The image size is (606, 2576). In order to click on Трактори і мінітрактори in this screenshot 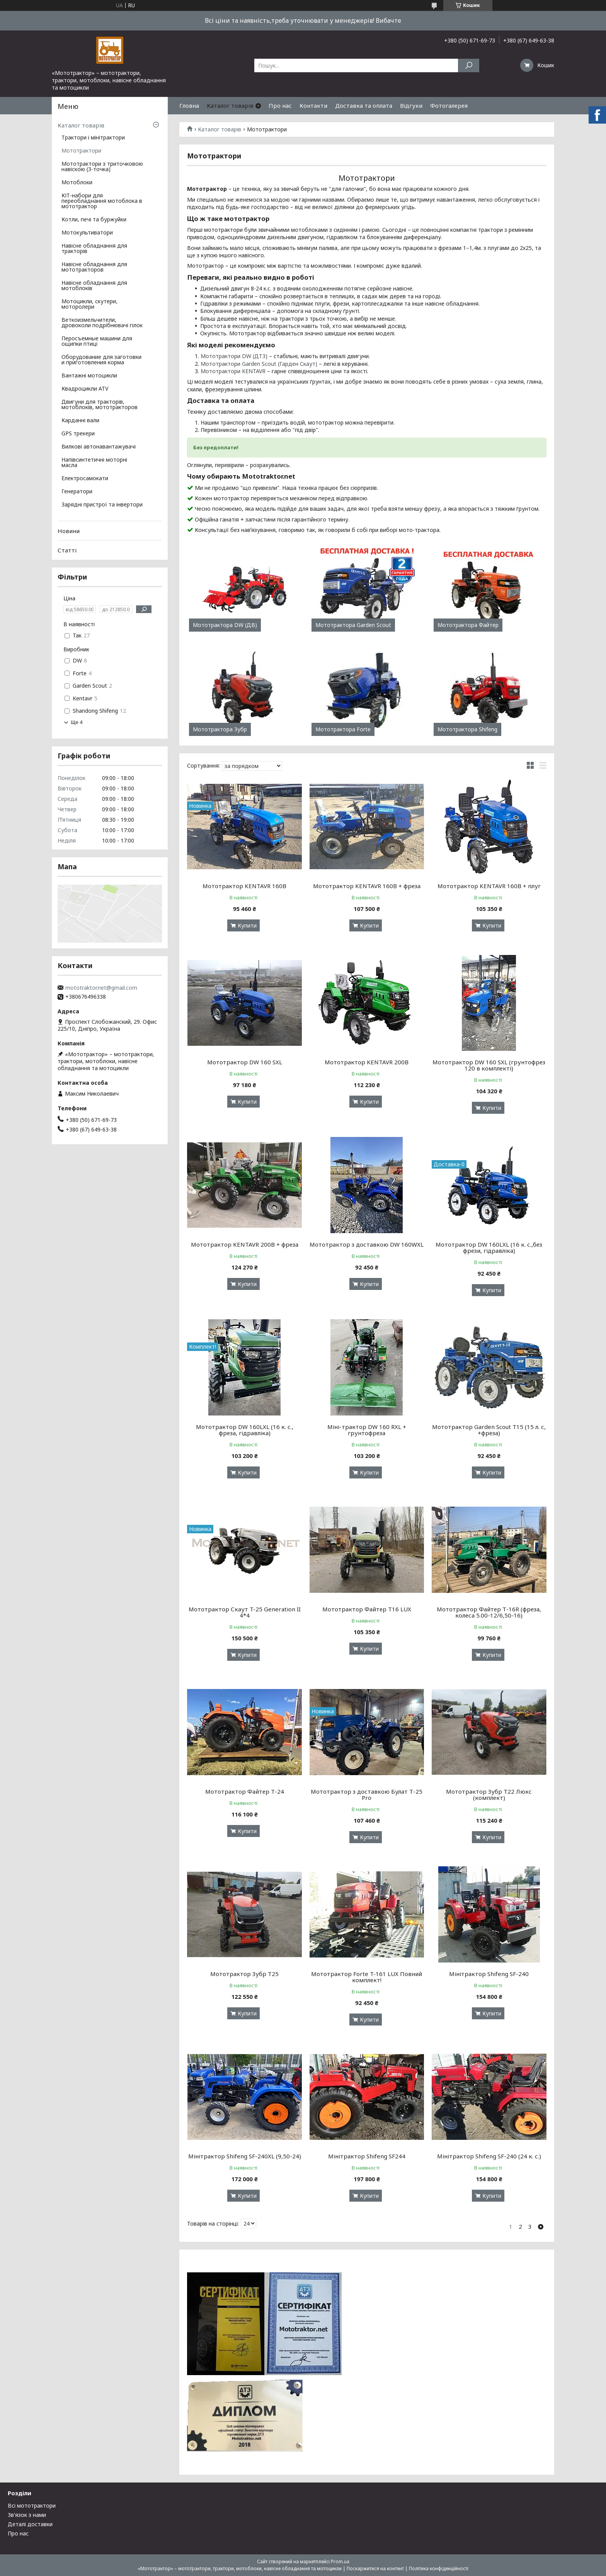, I will do `click(93, 138)`.